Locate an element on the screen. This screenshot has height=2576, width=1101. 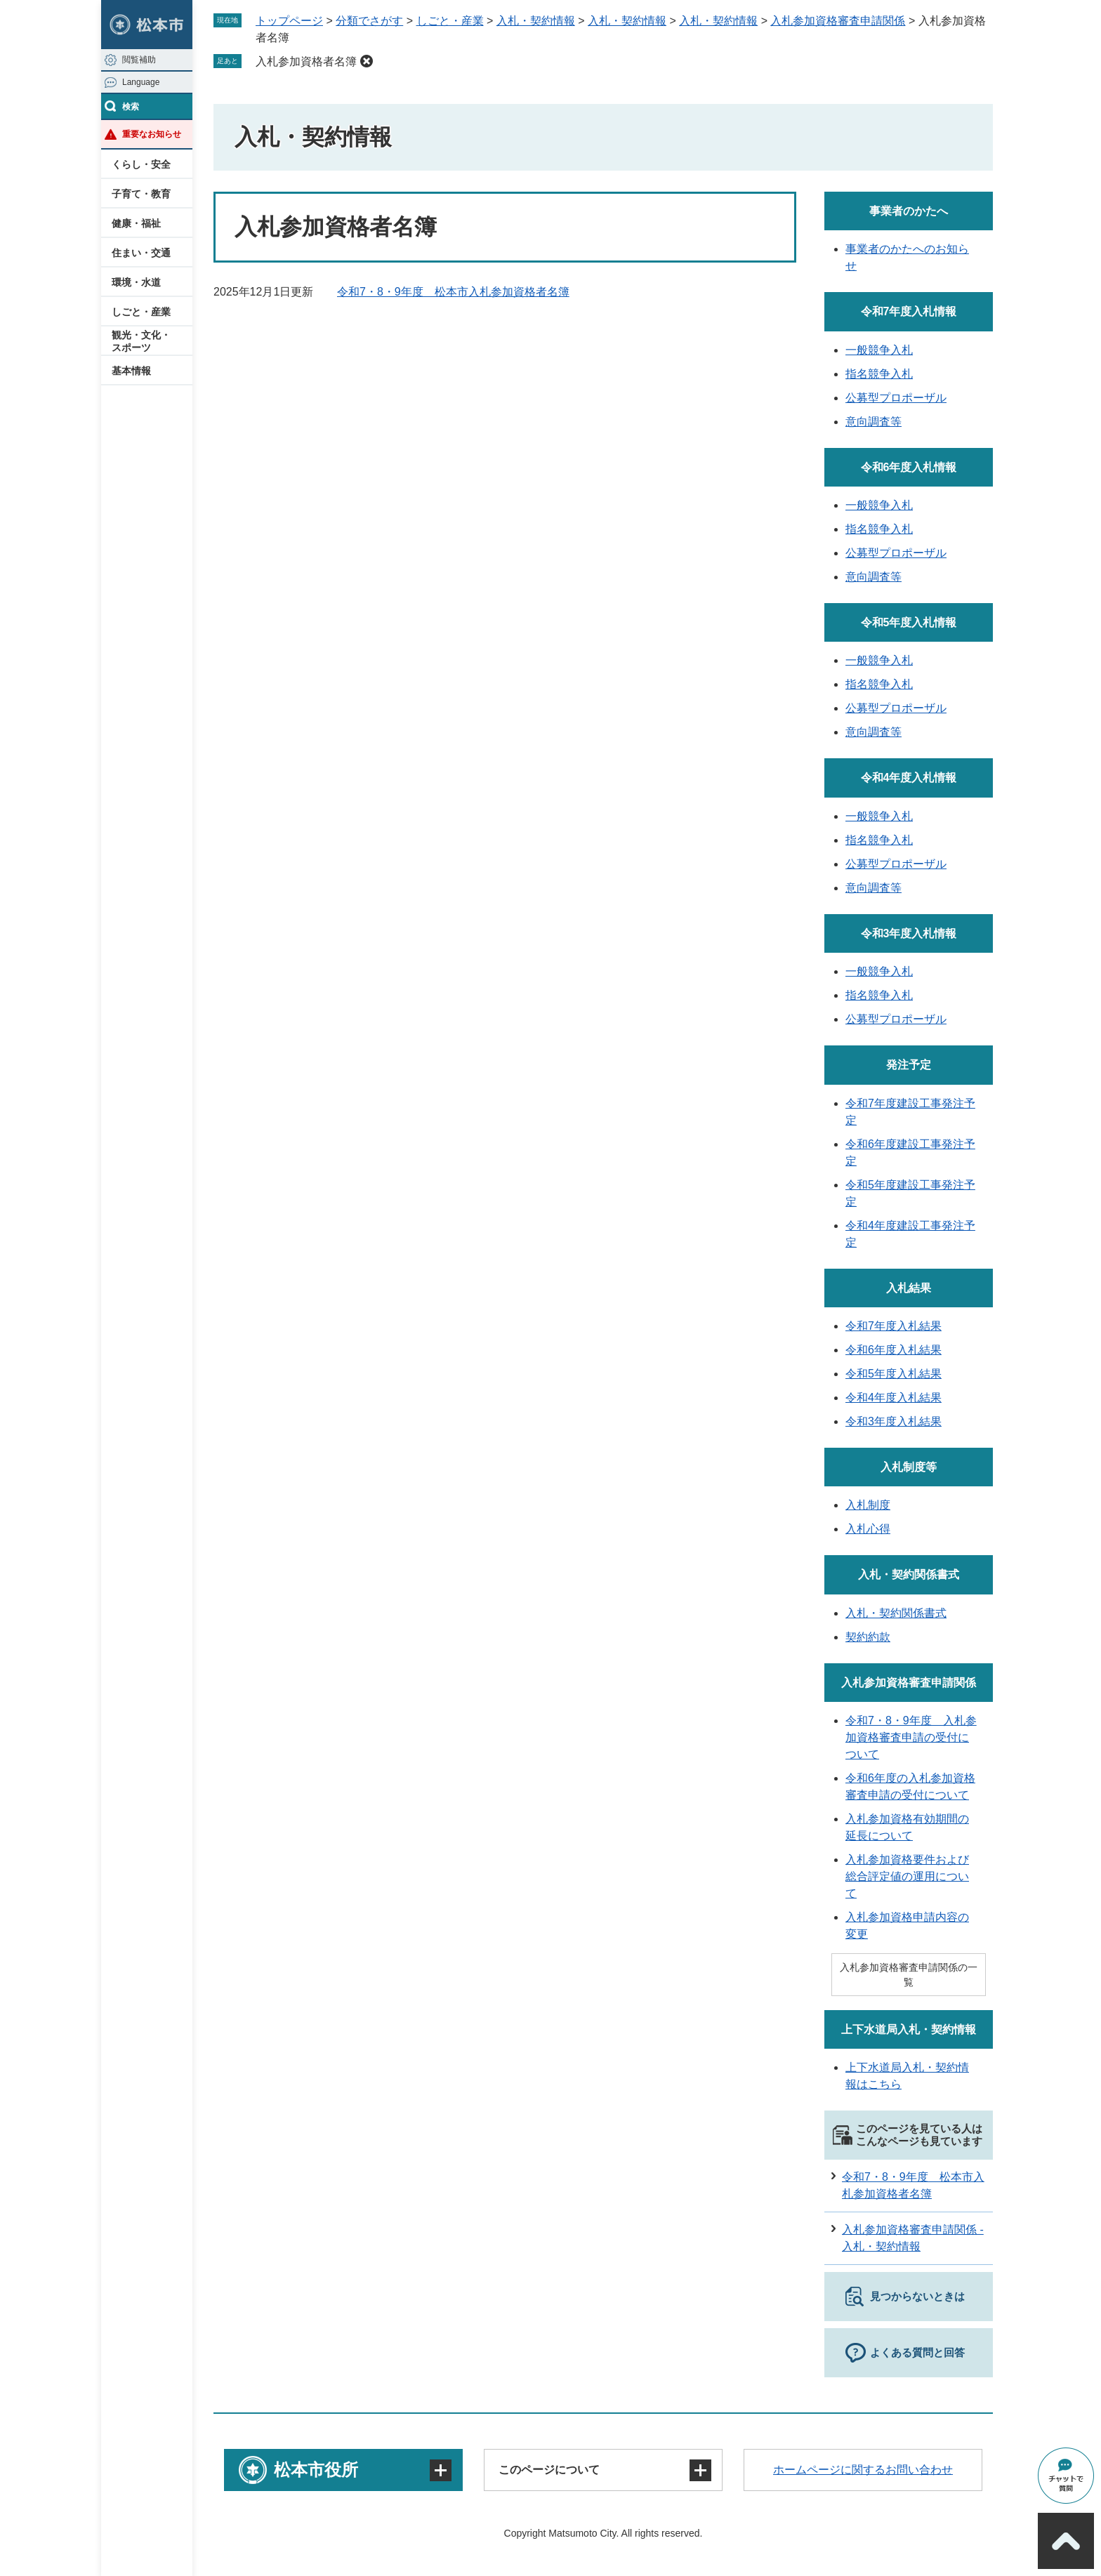
松本市役所 is located at coordinates (316, 2469).